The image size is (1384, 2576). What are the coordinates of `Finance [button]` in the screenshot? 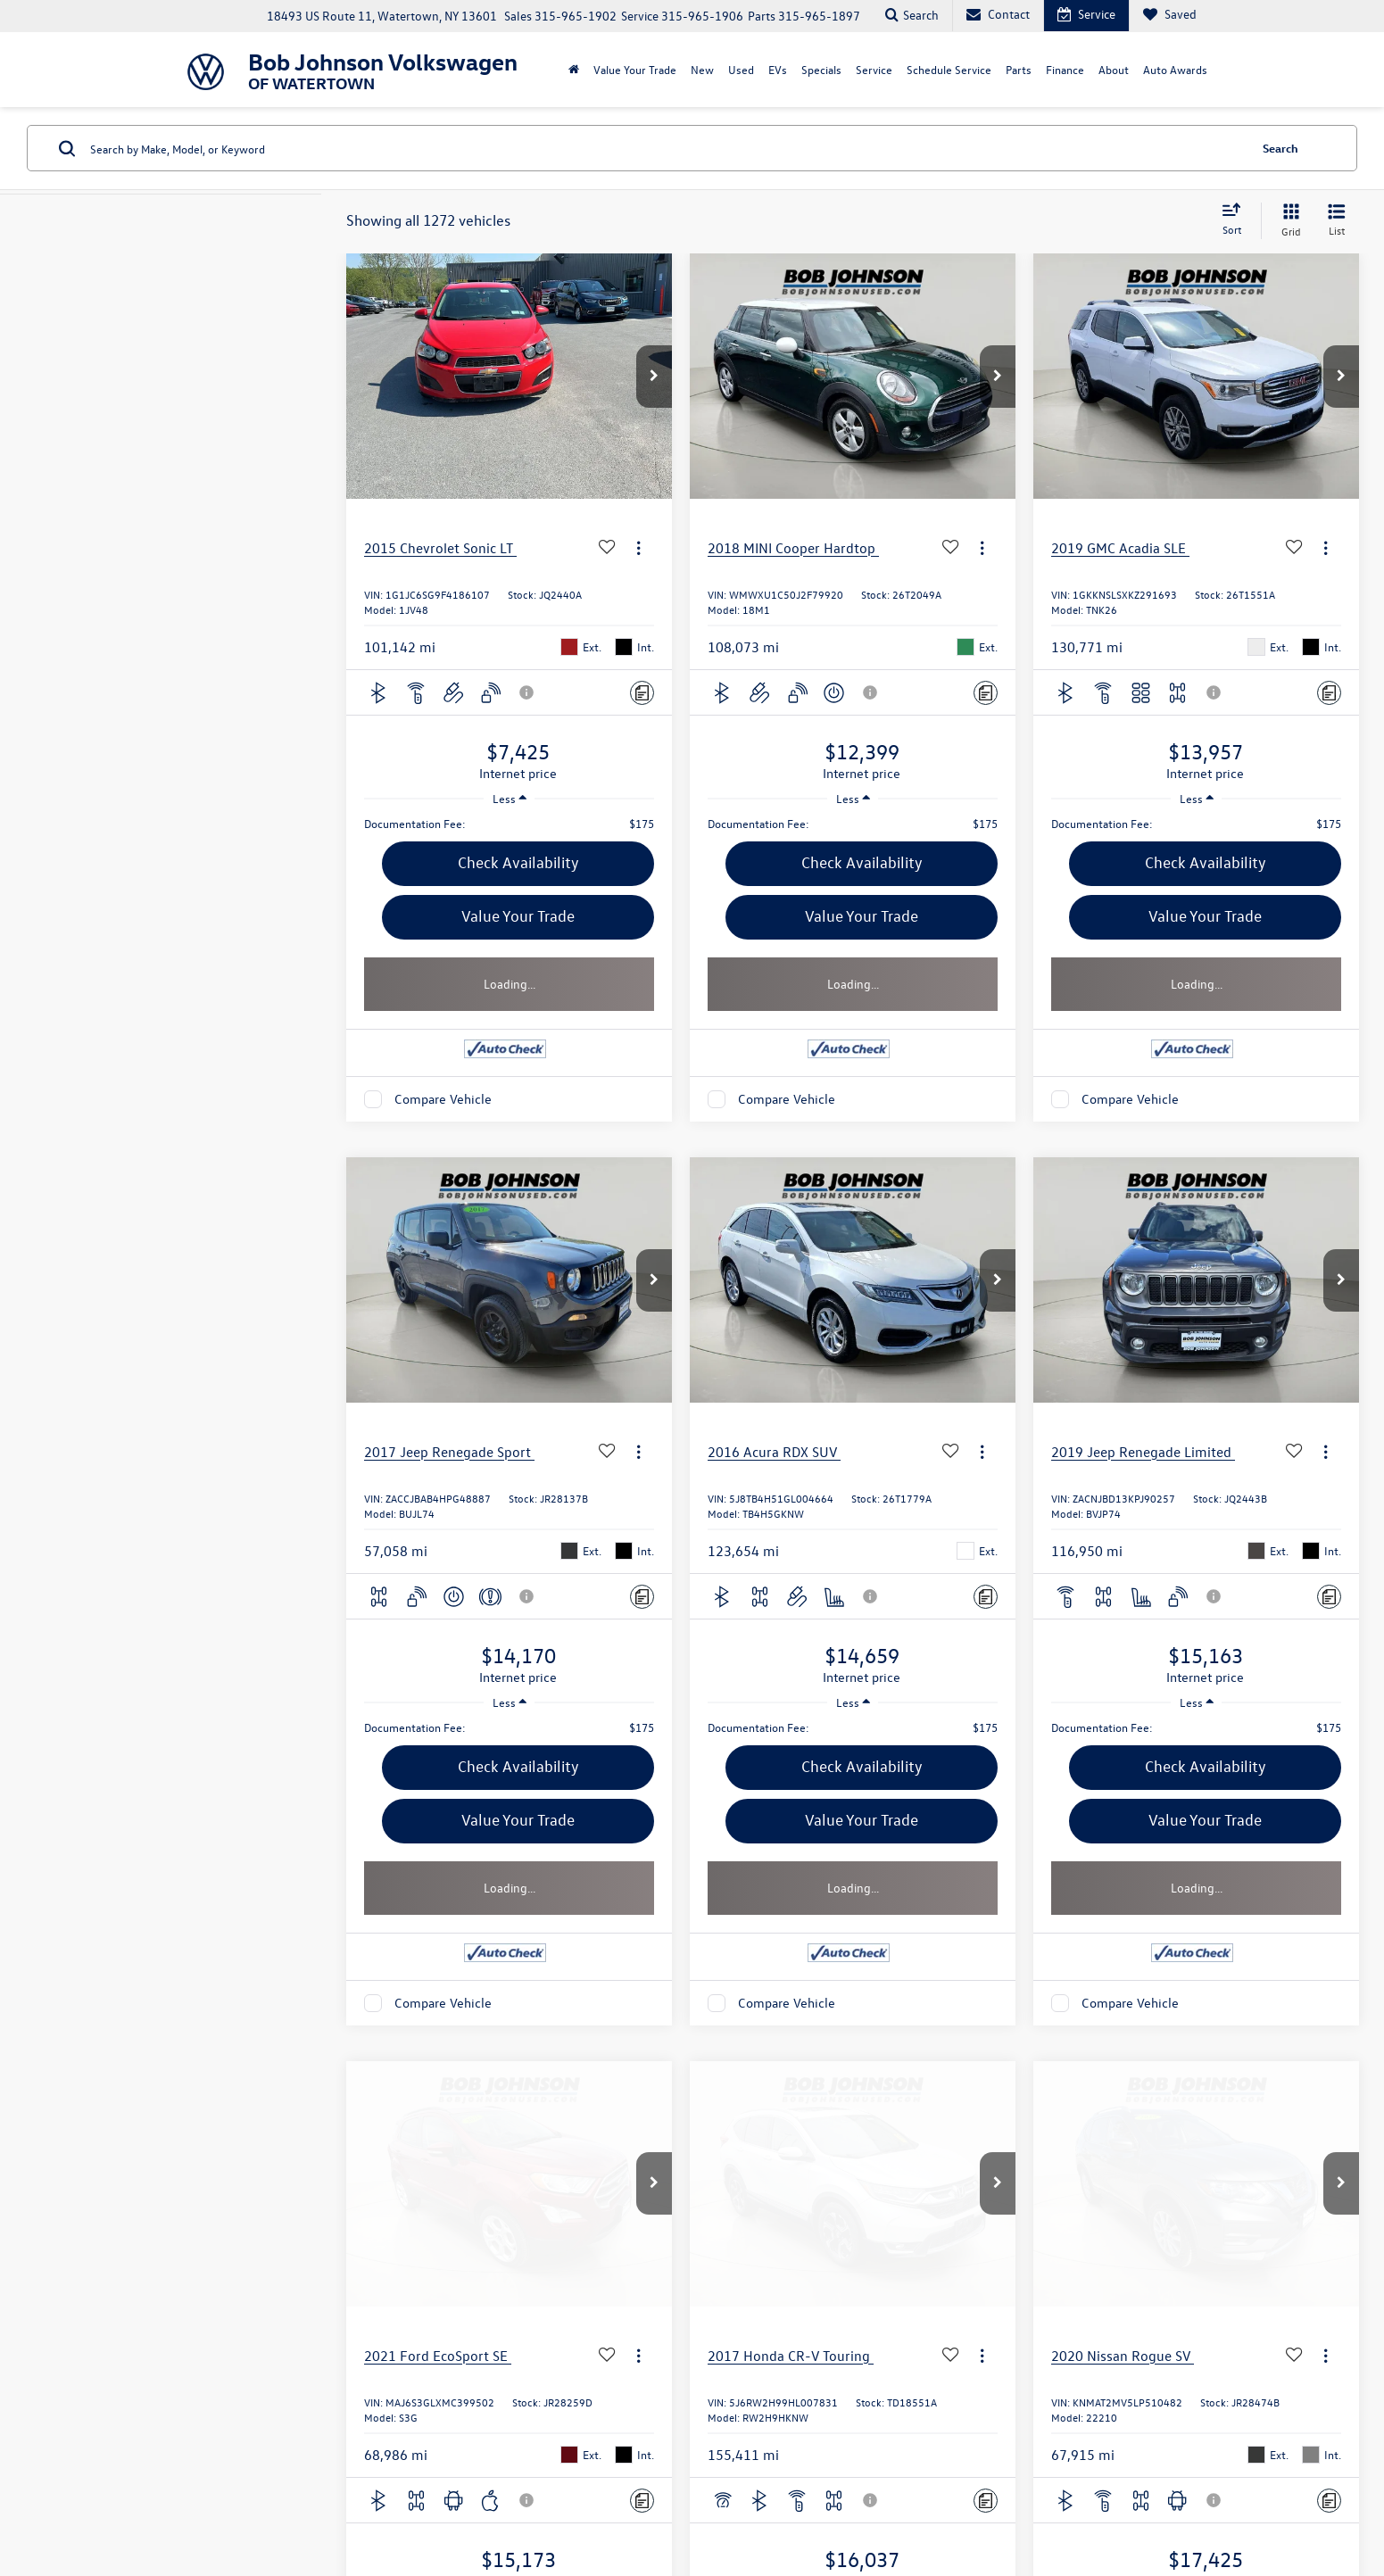 It's located at (1065, 69).